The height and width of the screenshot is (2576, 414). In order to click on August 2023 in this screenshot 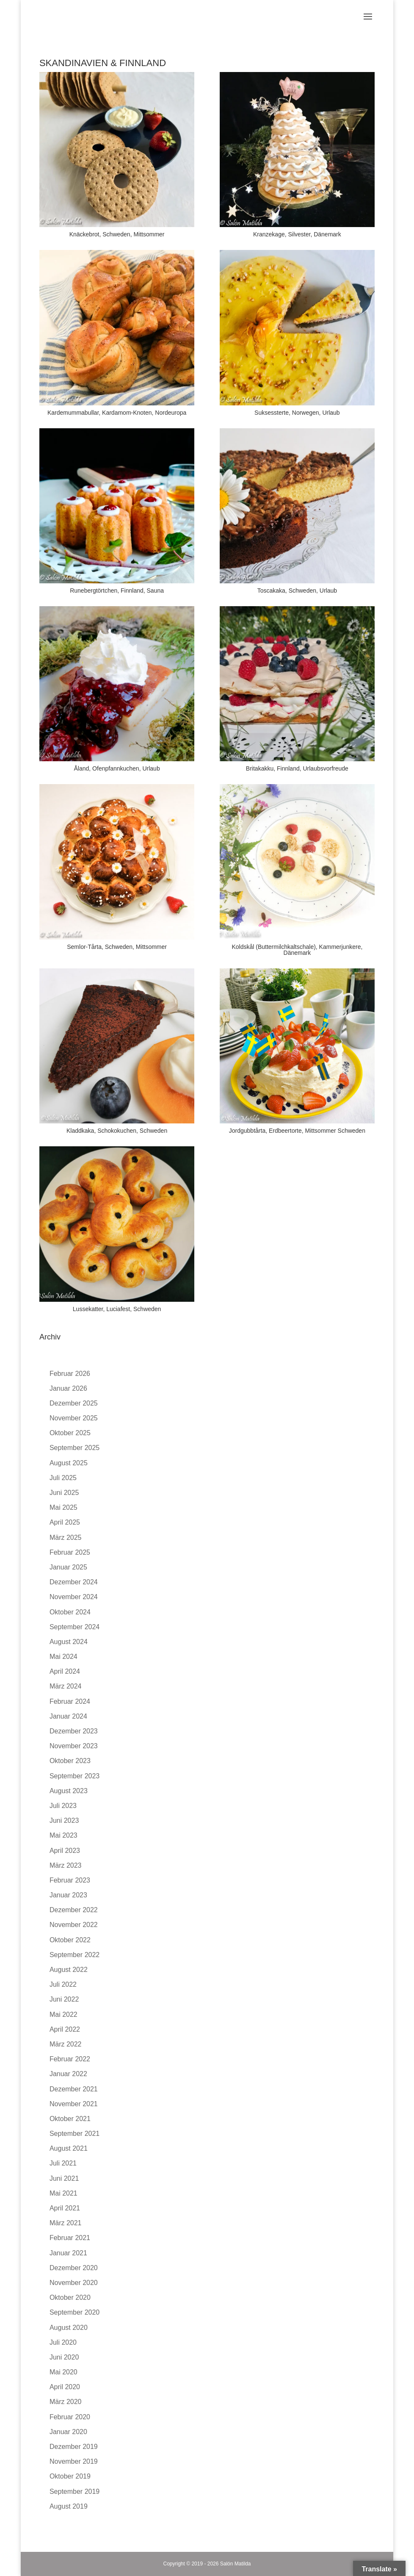, I will do `click(69, 1790)`.